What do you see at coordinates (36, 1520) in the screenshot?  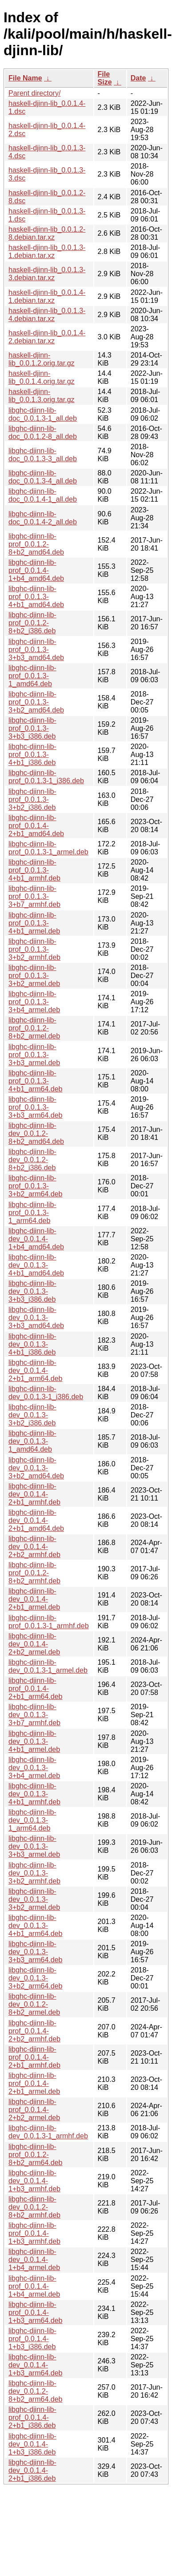 I see `libghc-djinn-lib-dev_0.0.1.4-2+b1_amd64.deb` at bounding box center [36, 1520].